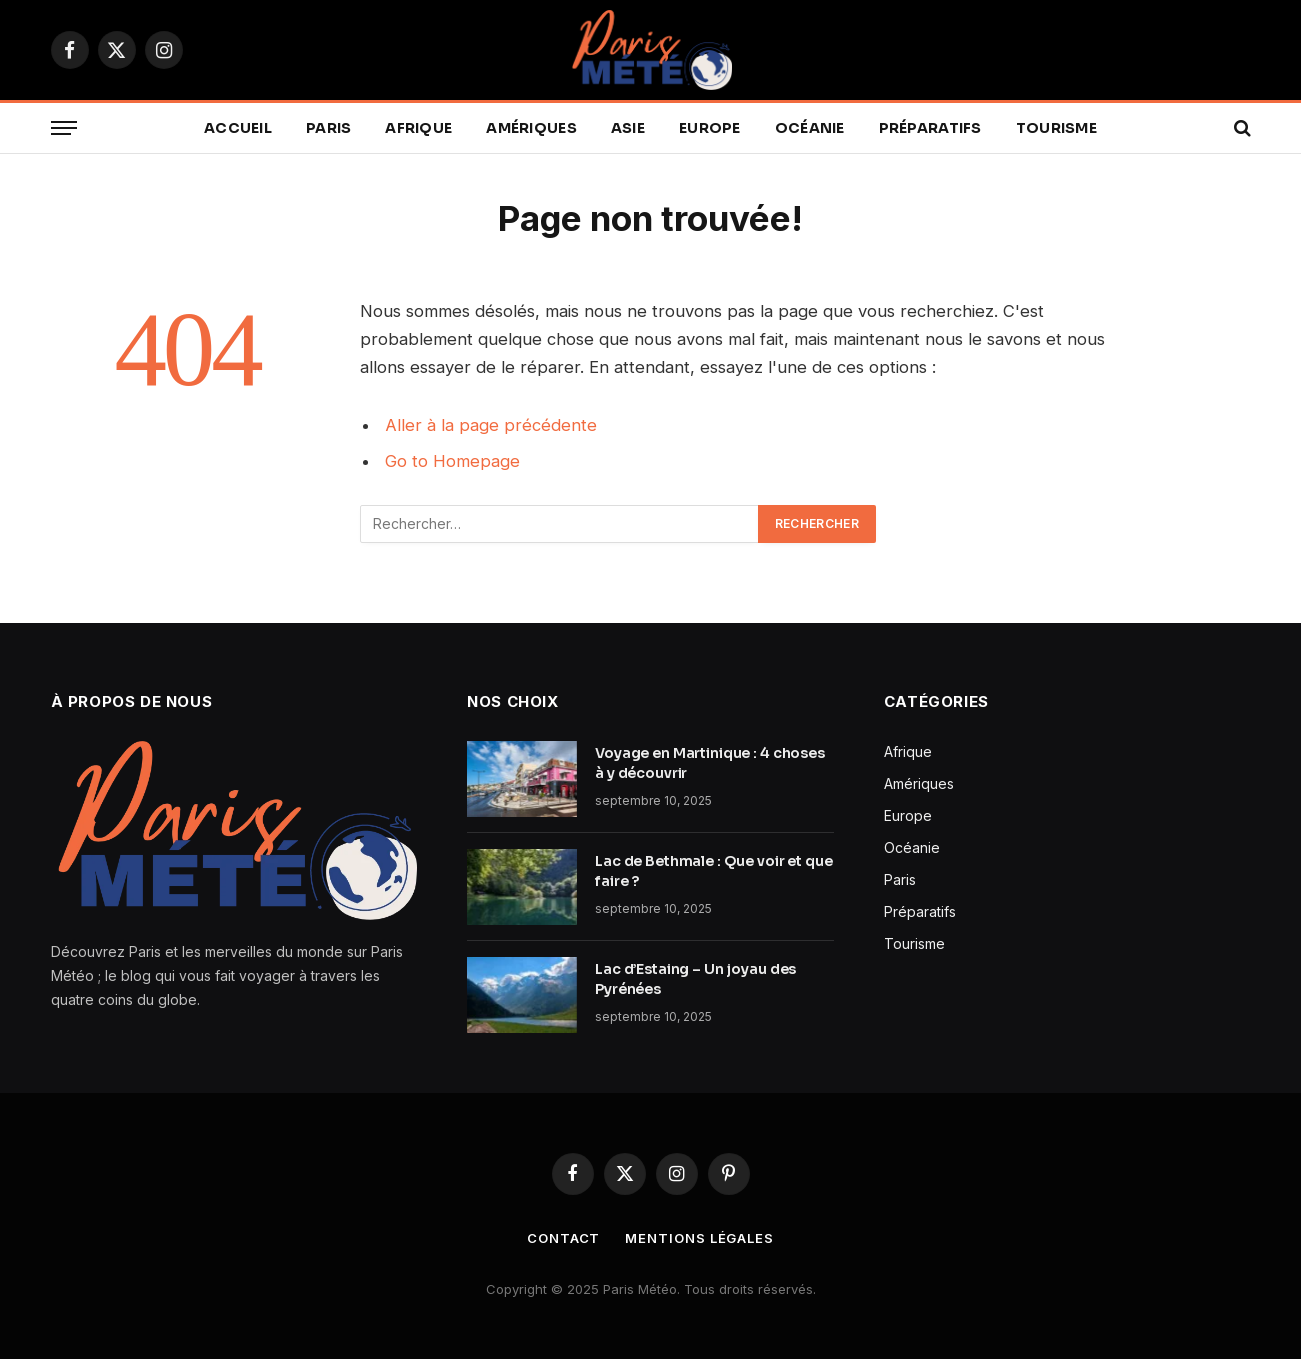 The height and width of the screenshot is (1359, 1301). What do you see at coordinates (710, 763) in the screenshot?
I see `Voyage en Martinique : 4 choses à y découvrir` at bounding box center [710, 763].